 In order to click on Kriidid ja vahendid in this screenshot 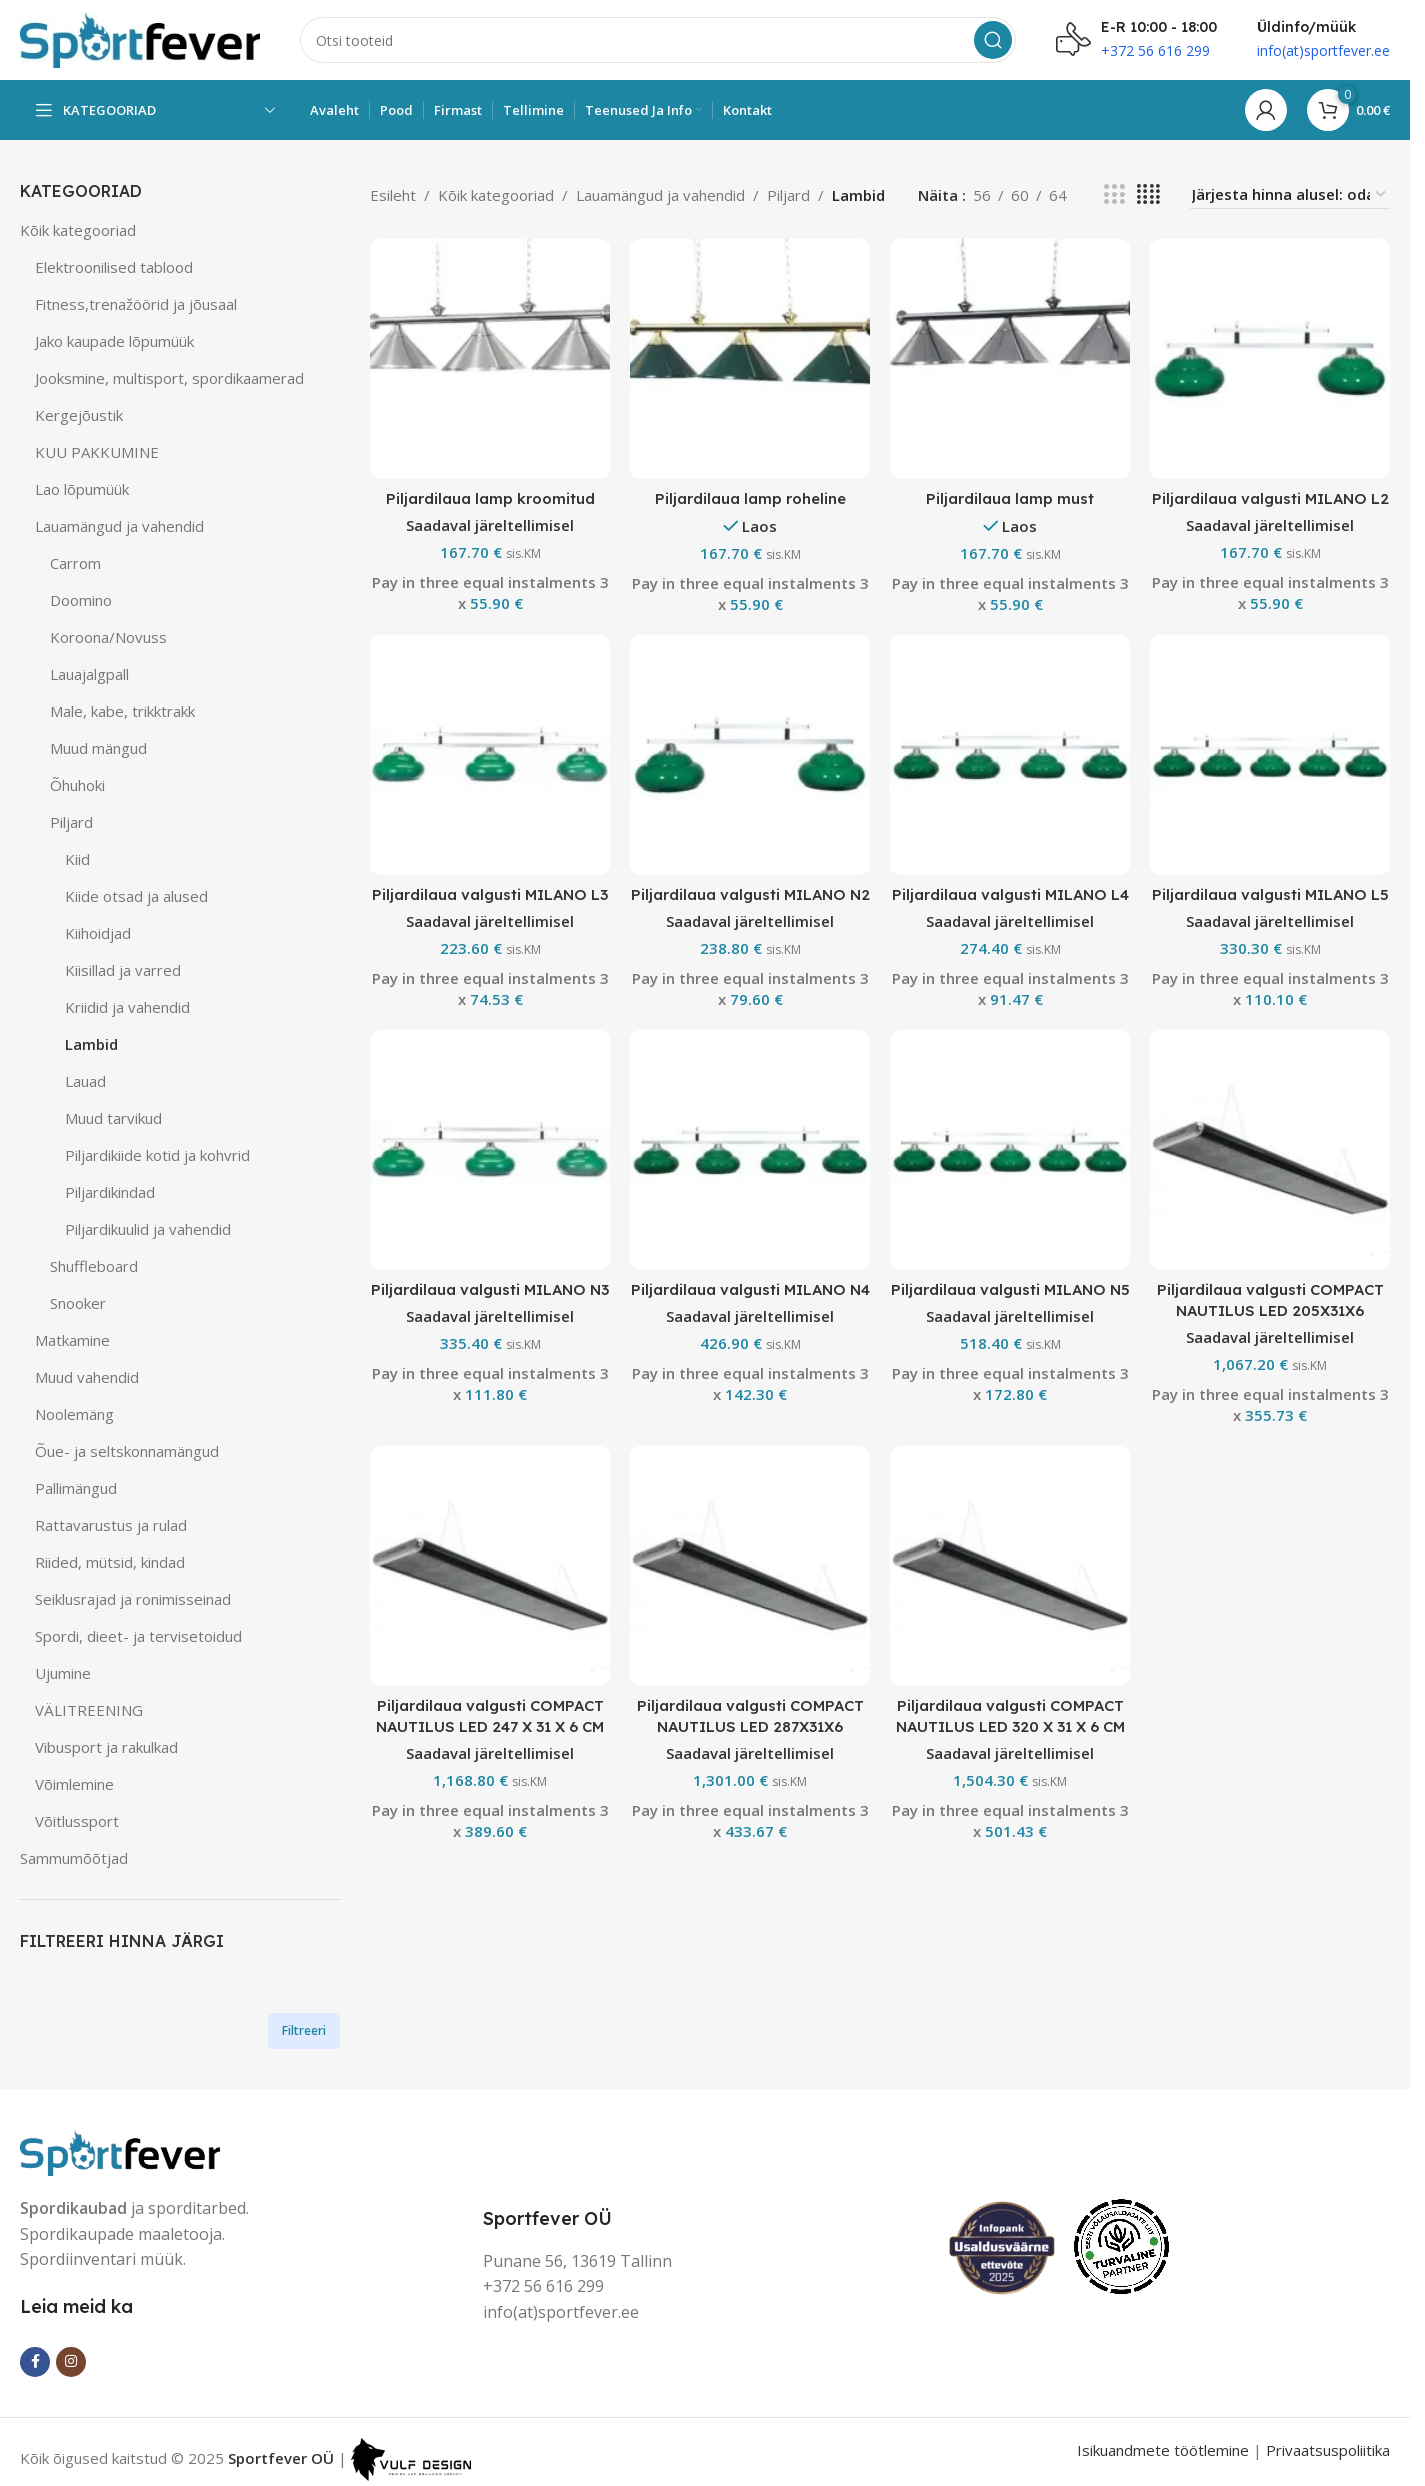, I will do `click(127, 1007)`.